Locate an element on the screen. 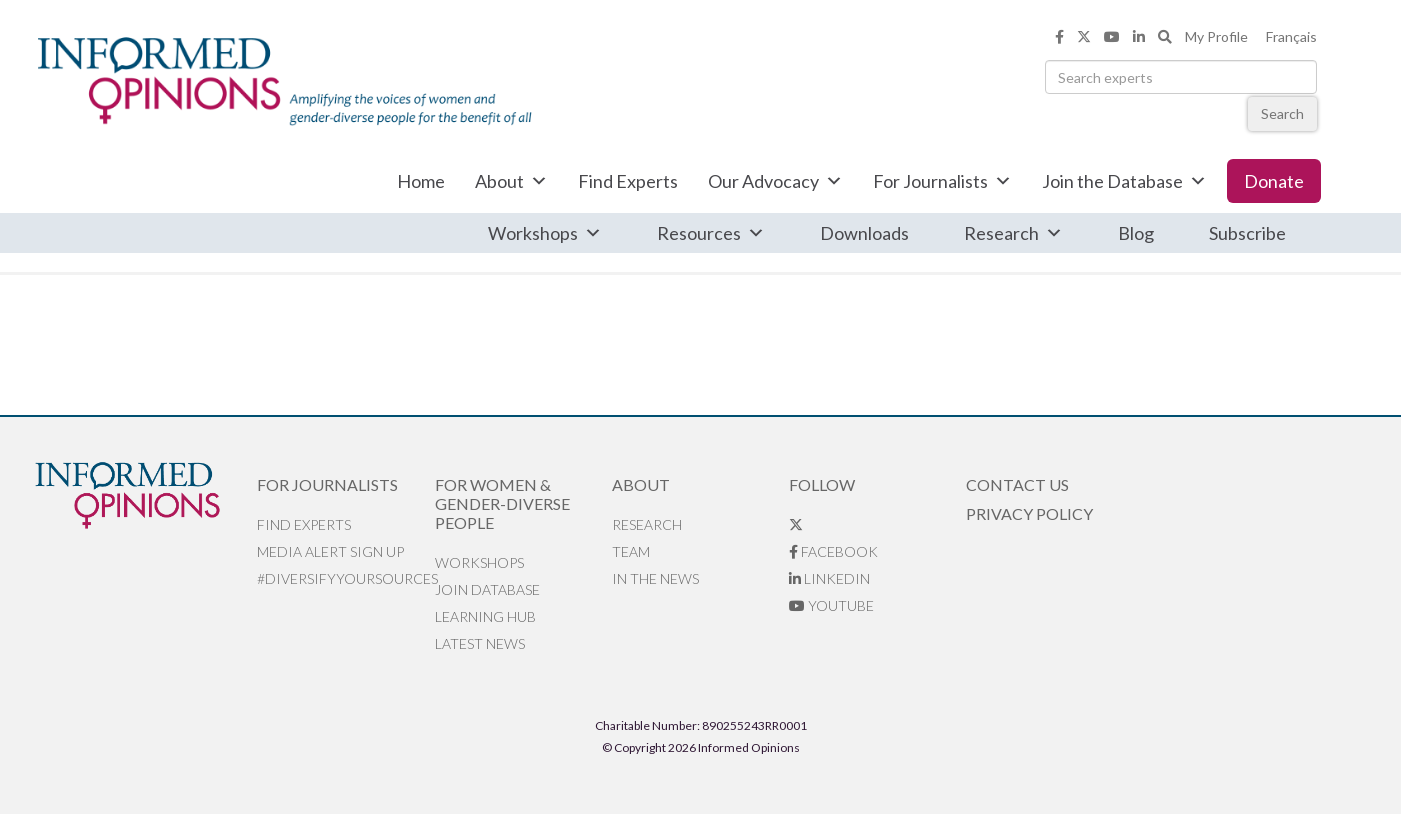 This screenshot has width=1401, height=814. Join the Database is located at coordinates (1124, 181).